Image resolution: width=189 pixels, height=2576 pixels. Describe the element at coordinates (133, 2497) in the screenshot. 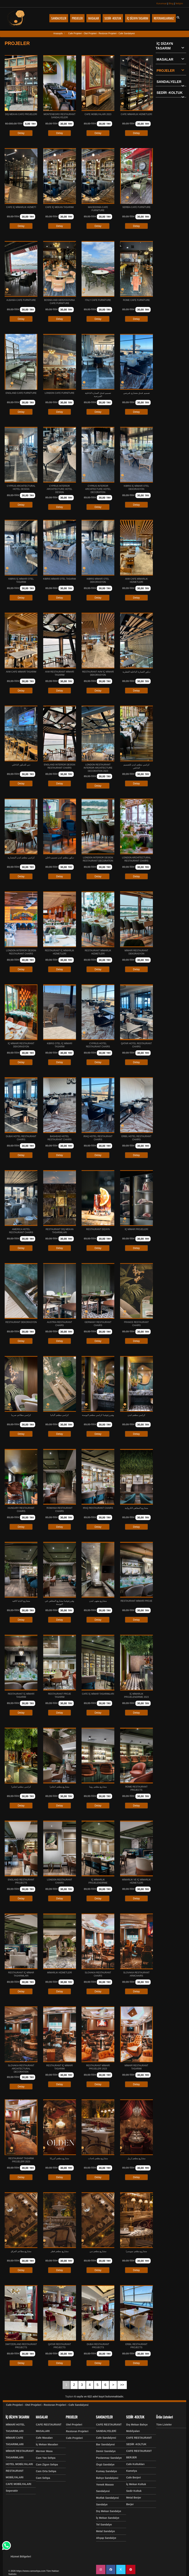

I see `Metal Berjer` at that location.